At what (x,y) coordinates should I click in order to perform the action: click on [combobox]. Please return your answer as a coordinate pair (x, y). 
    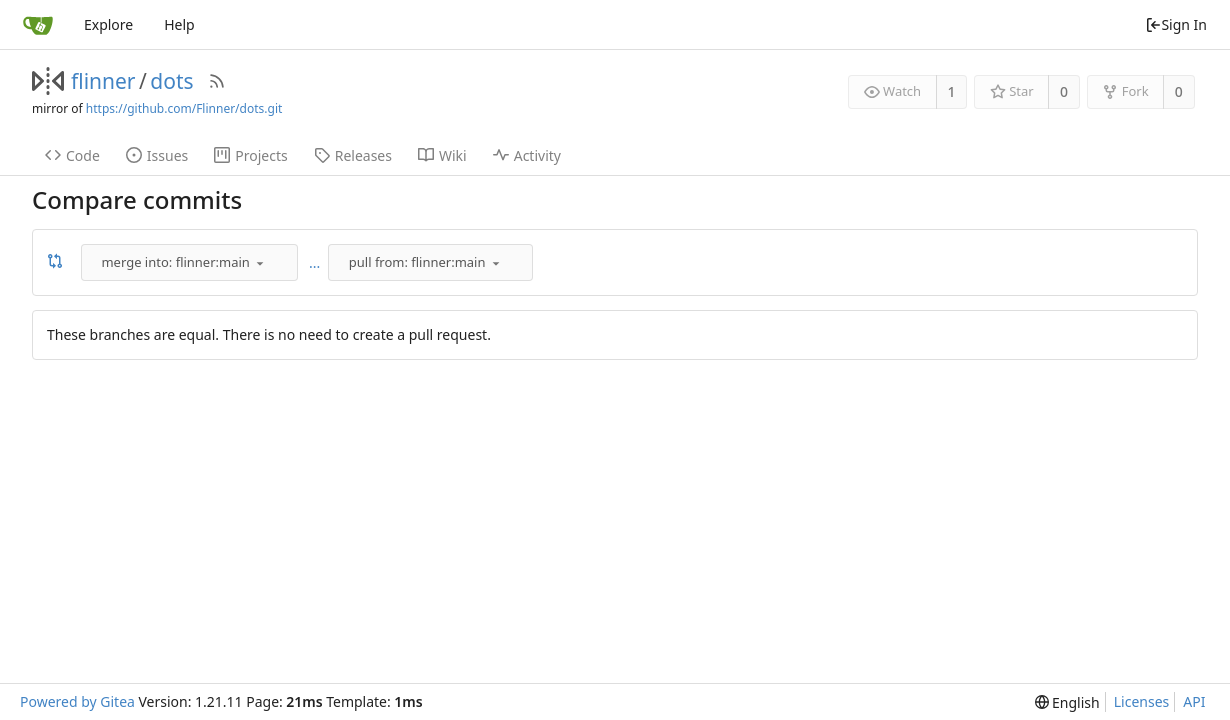
    Looking at the image, I should click on (191, 262).